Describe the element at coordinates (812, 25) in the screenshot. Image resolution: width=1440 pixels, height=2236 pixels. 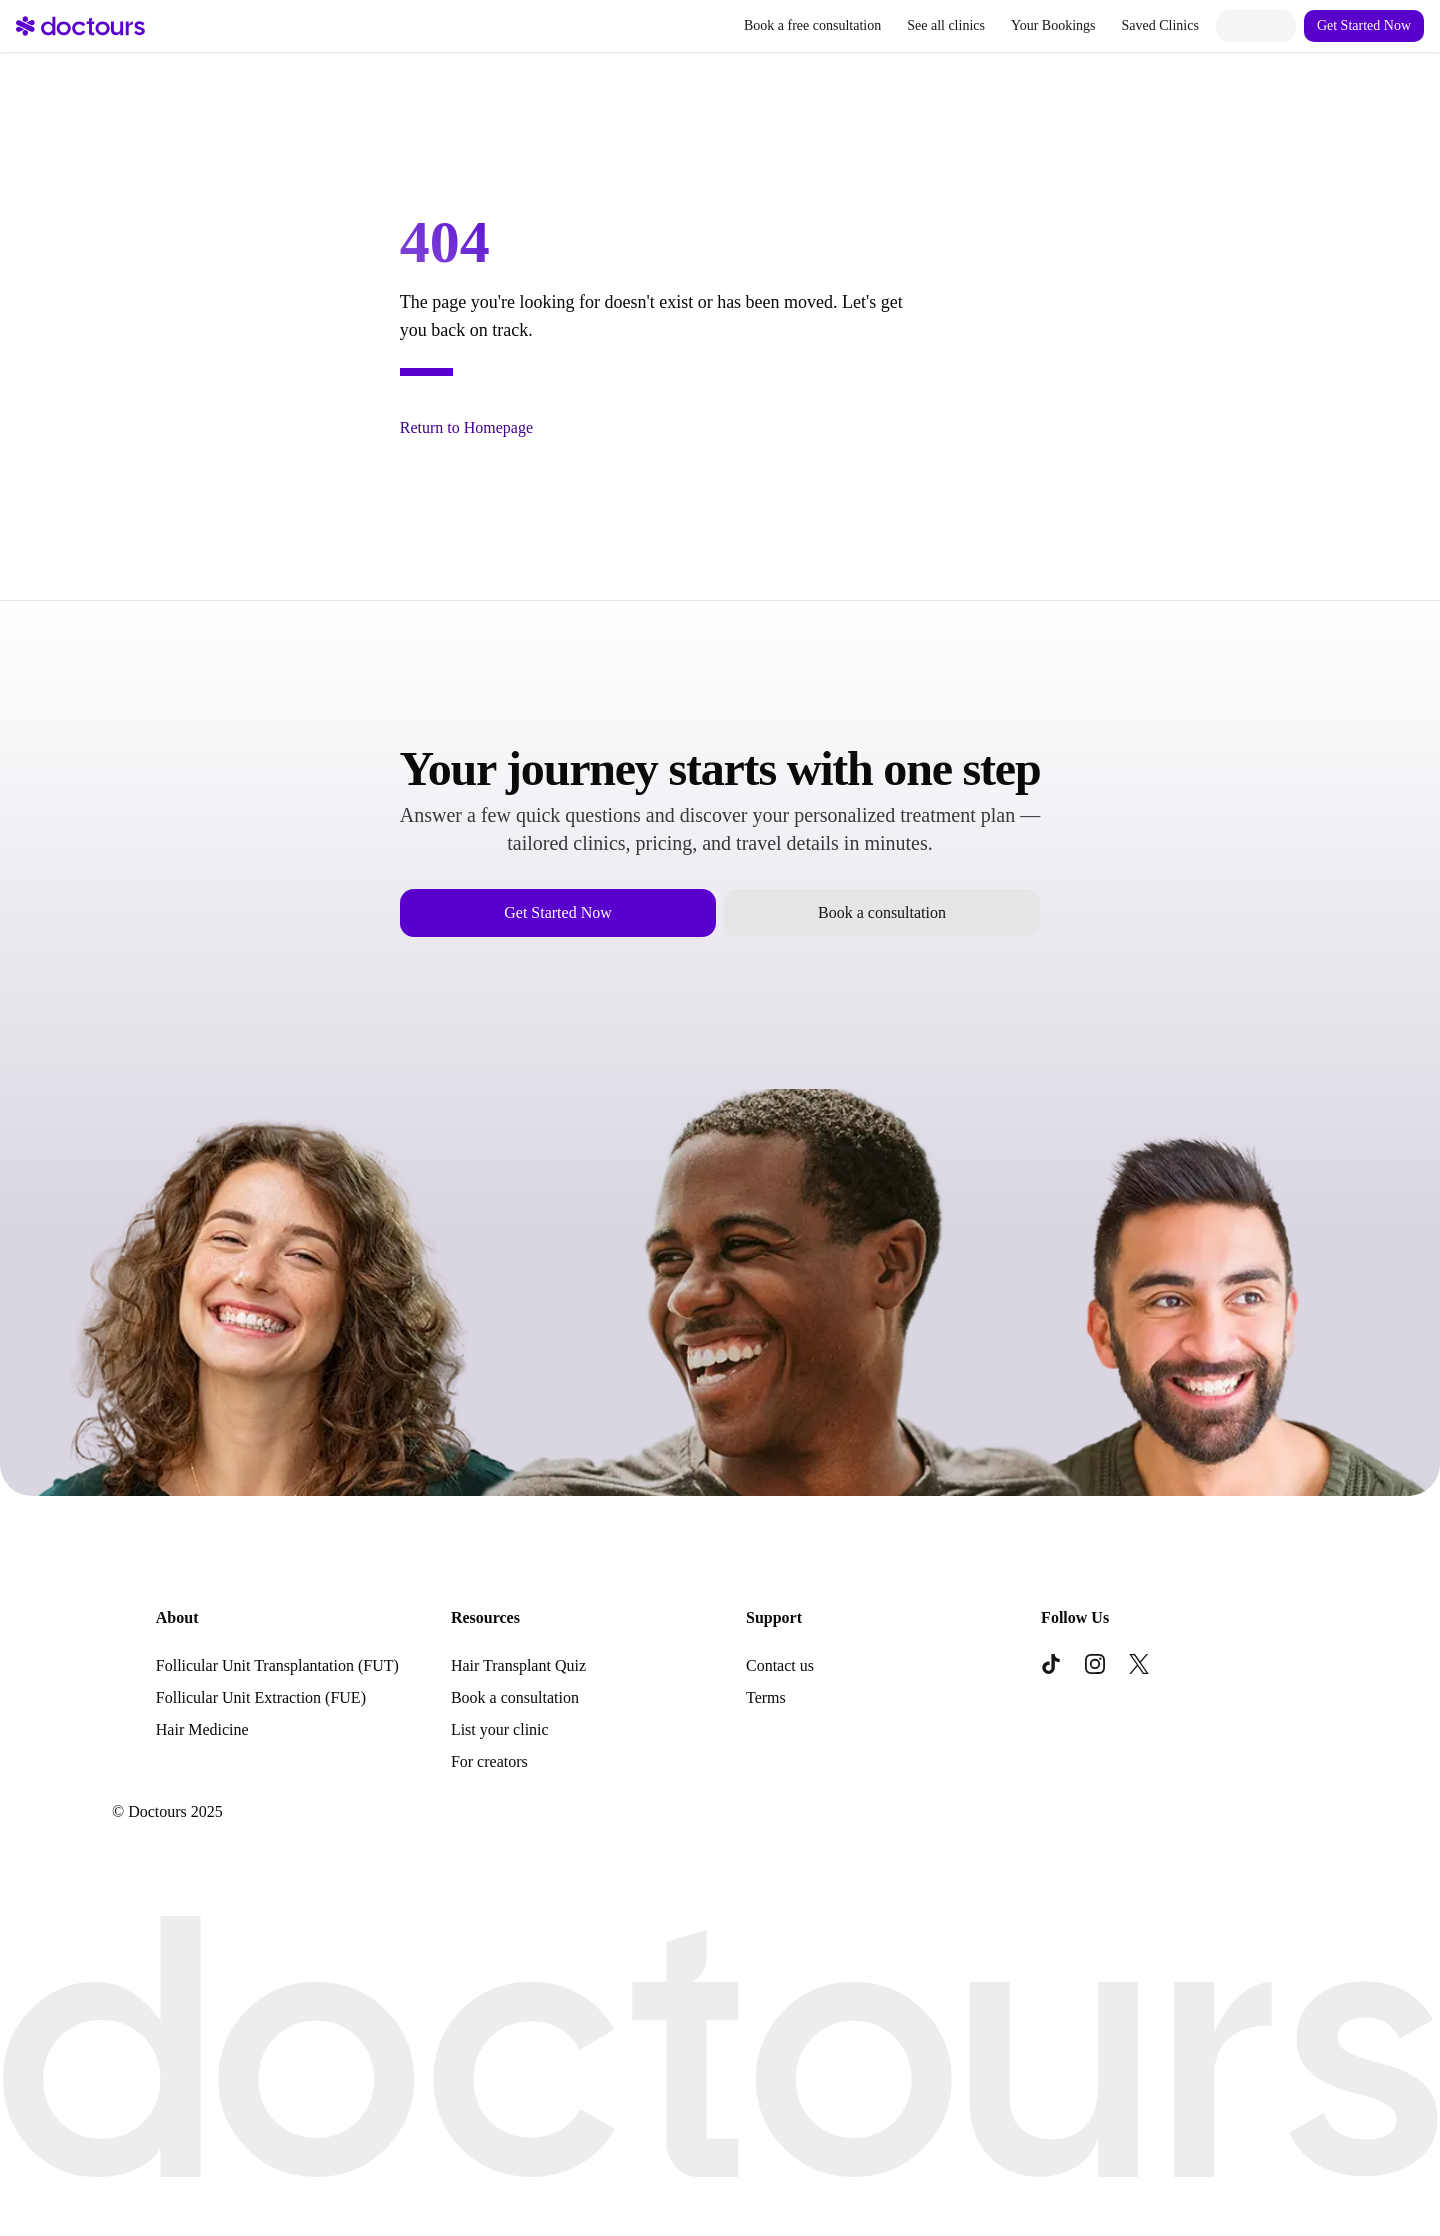
I see `Book a free consultation` at that location.